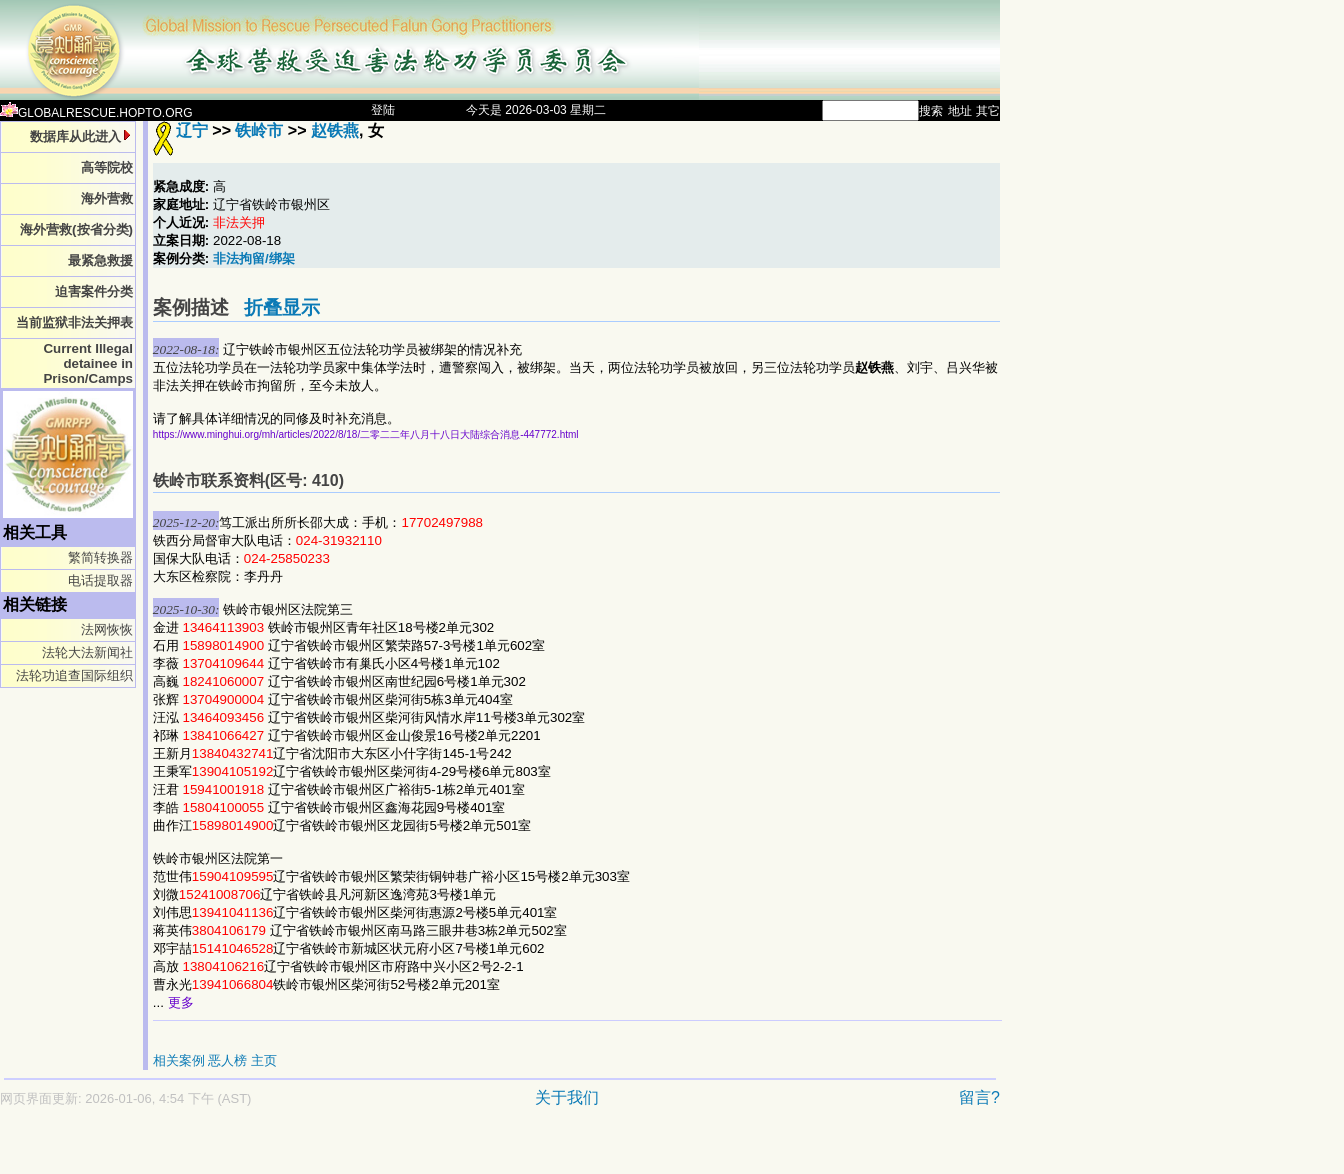 Image resolution: width=1344 pixels, height=1174 pixels. I want to click on 法网恢恢, so click(107, 629).